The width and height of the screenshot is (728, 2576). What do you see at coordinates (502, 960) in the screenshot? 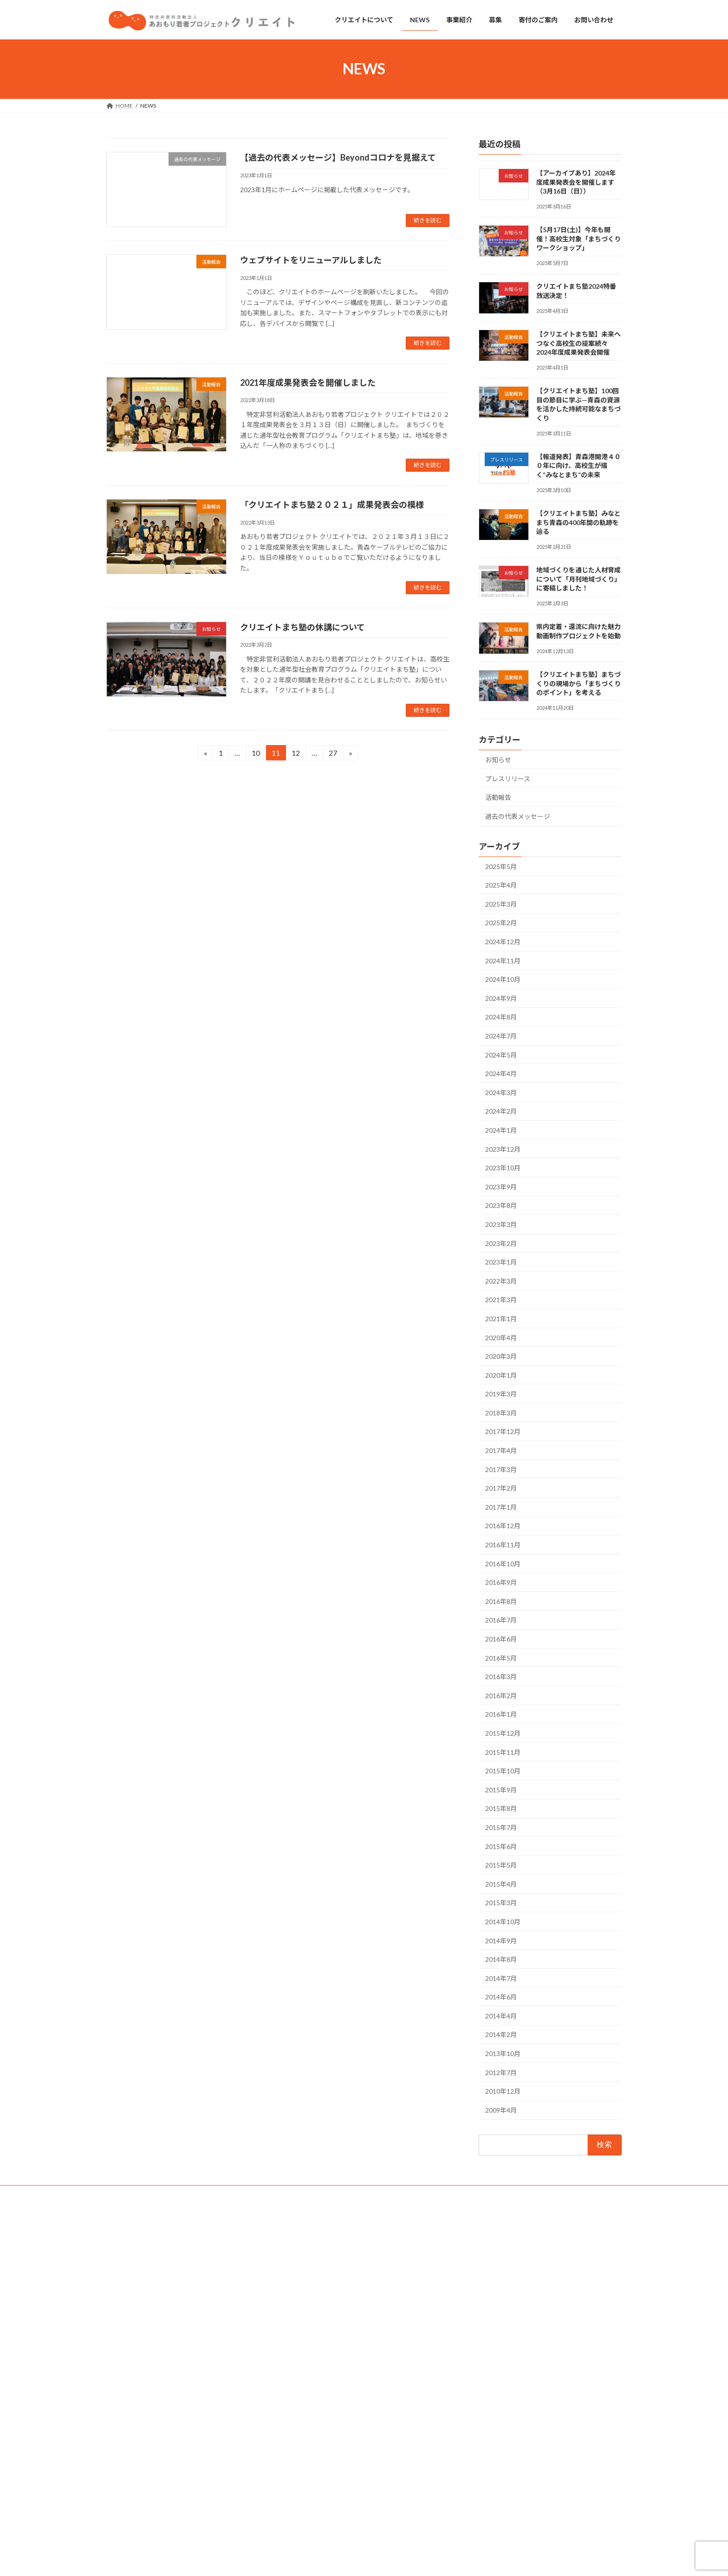
I see `2024年11月` at bounding box center [502, 960].